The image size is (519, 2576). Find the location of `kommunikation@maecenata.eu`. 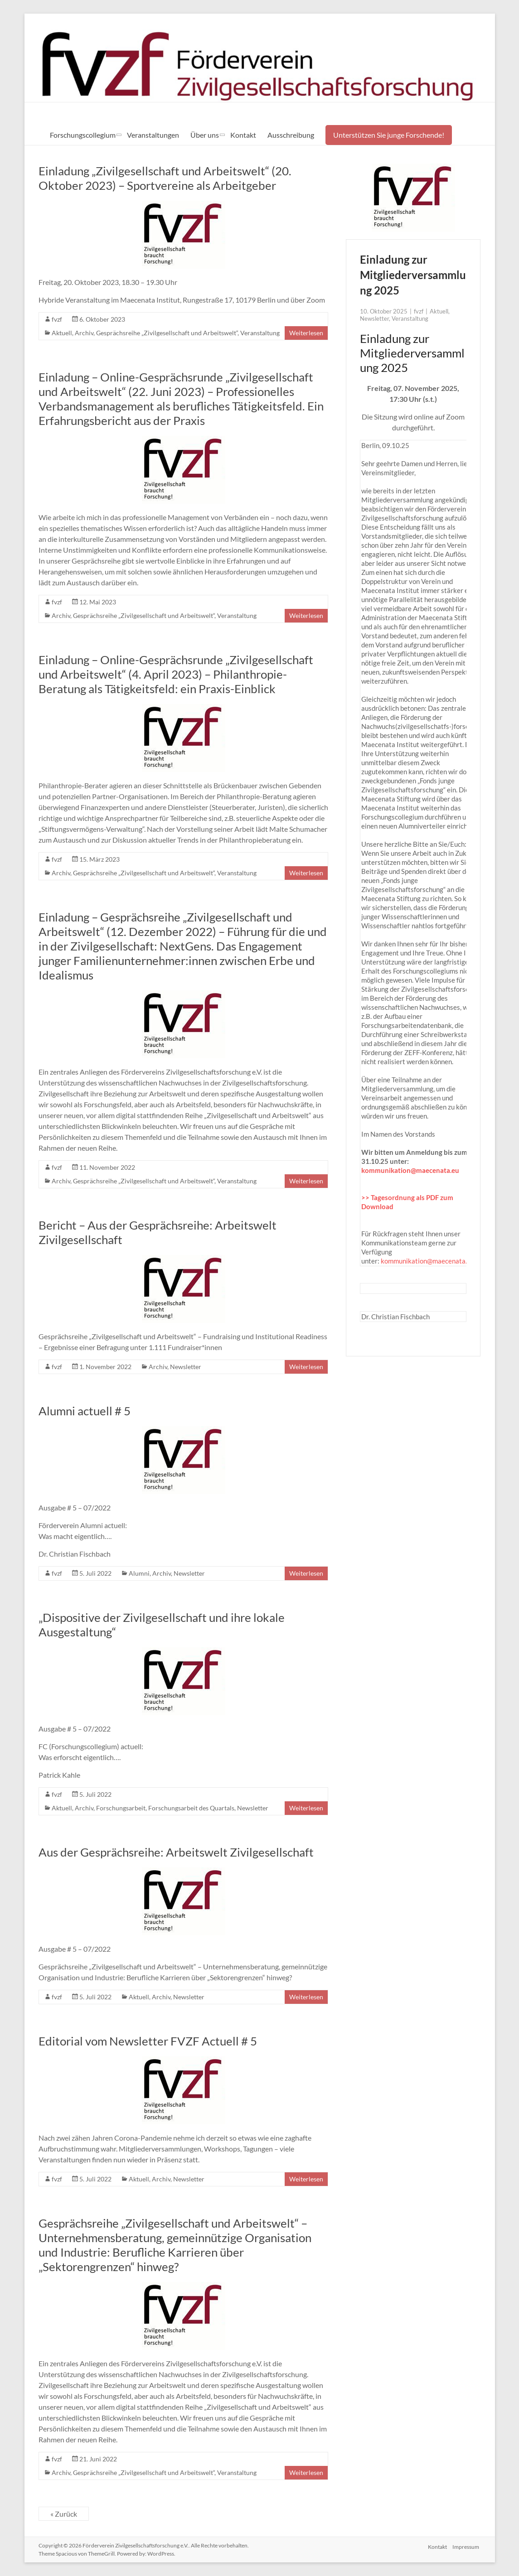

kommunikation@maecenata.eu is located at coordinates (410, 1170).